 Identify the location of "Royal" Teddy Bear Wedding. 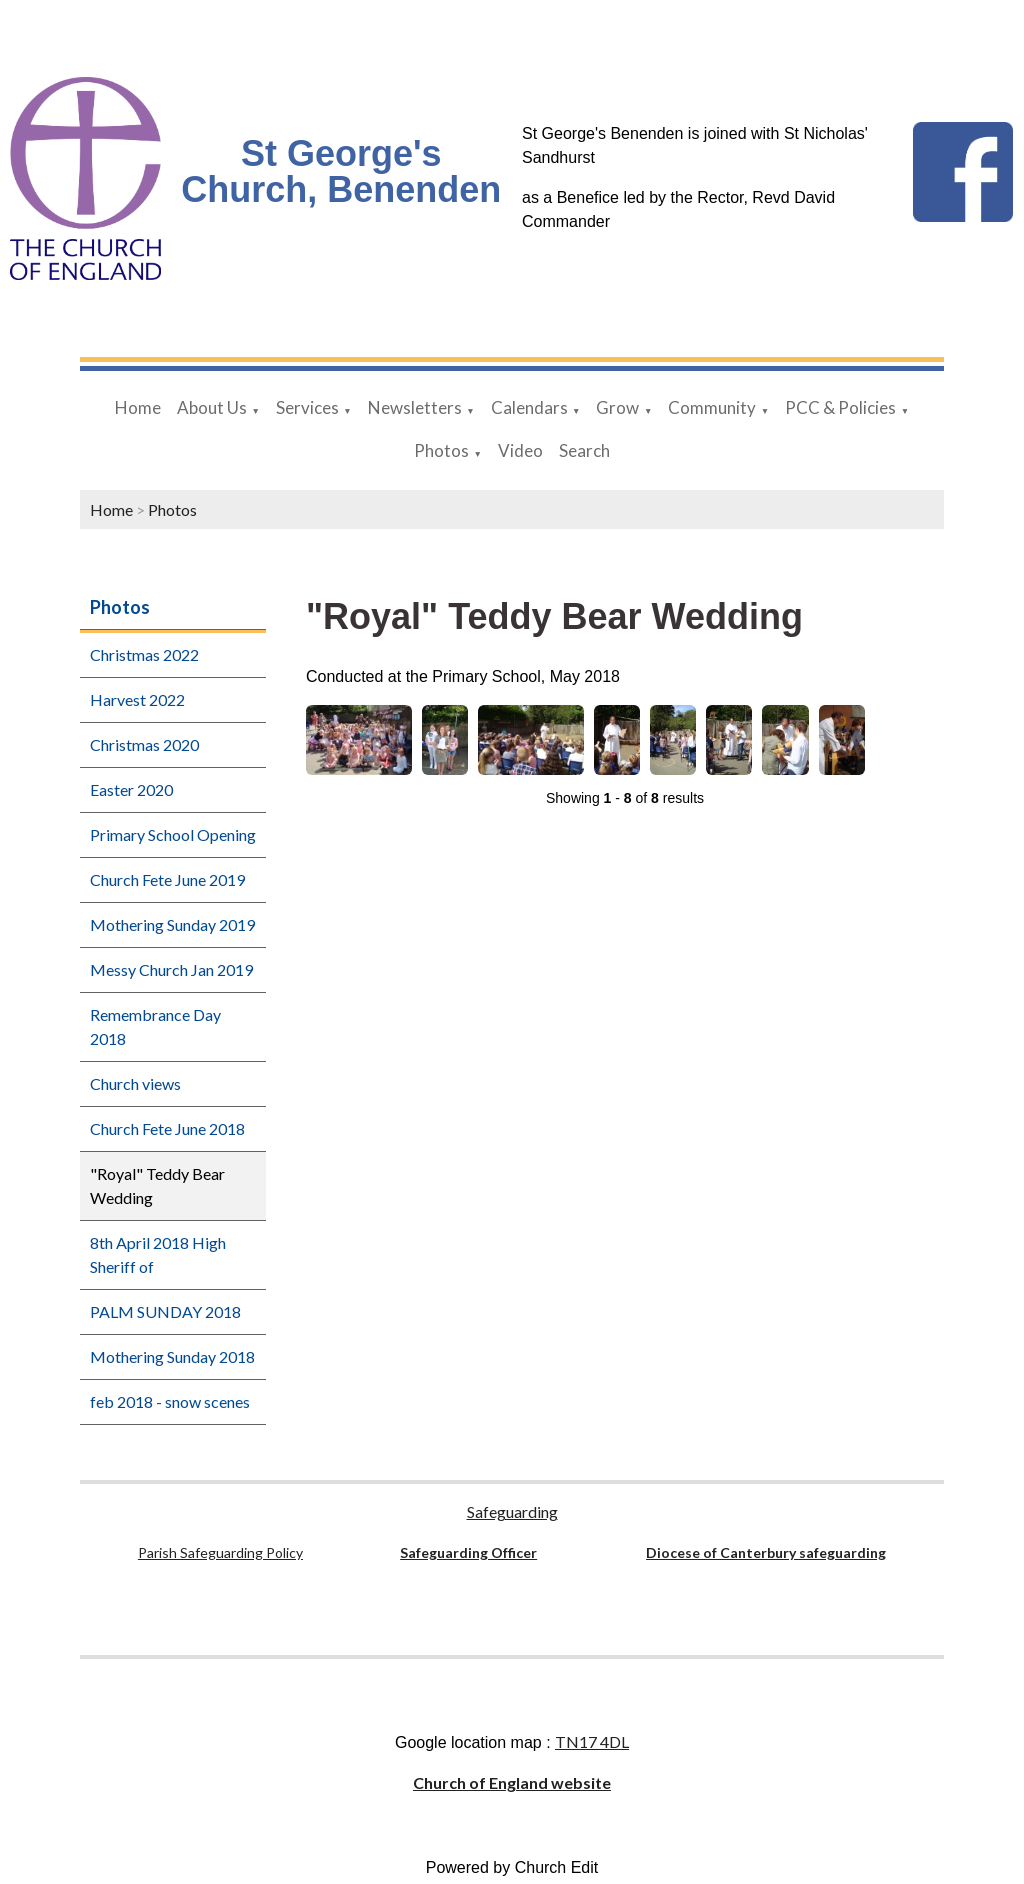
(157, 1185).